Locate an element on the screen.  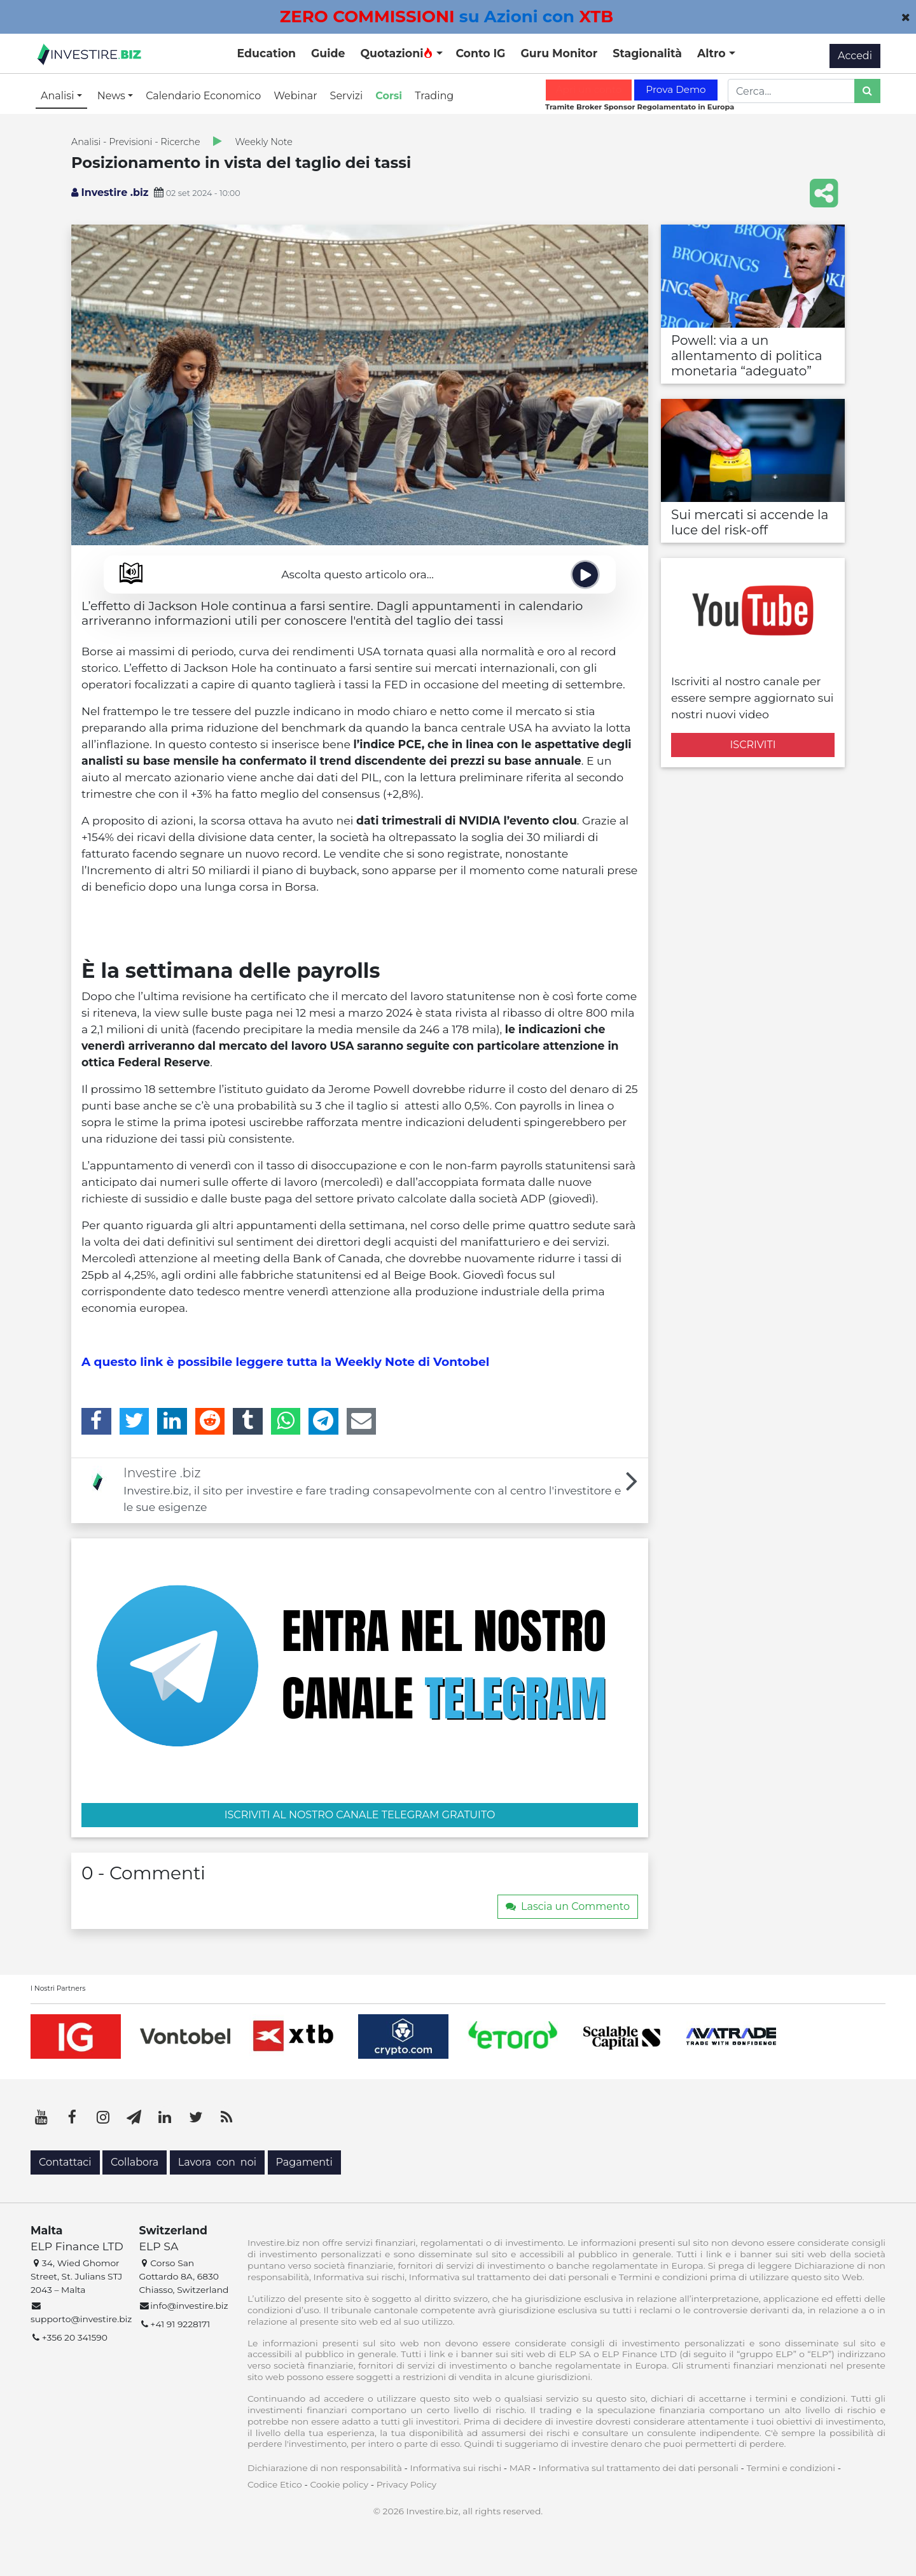
Analisi - Previsioni - Ricerche is located at coordinates (135, 142).